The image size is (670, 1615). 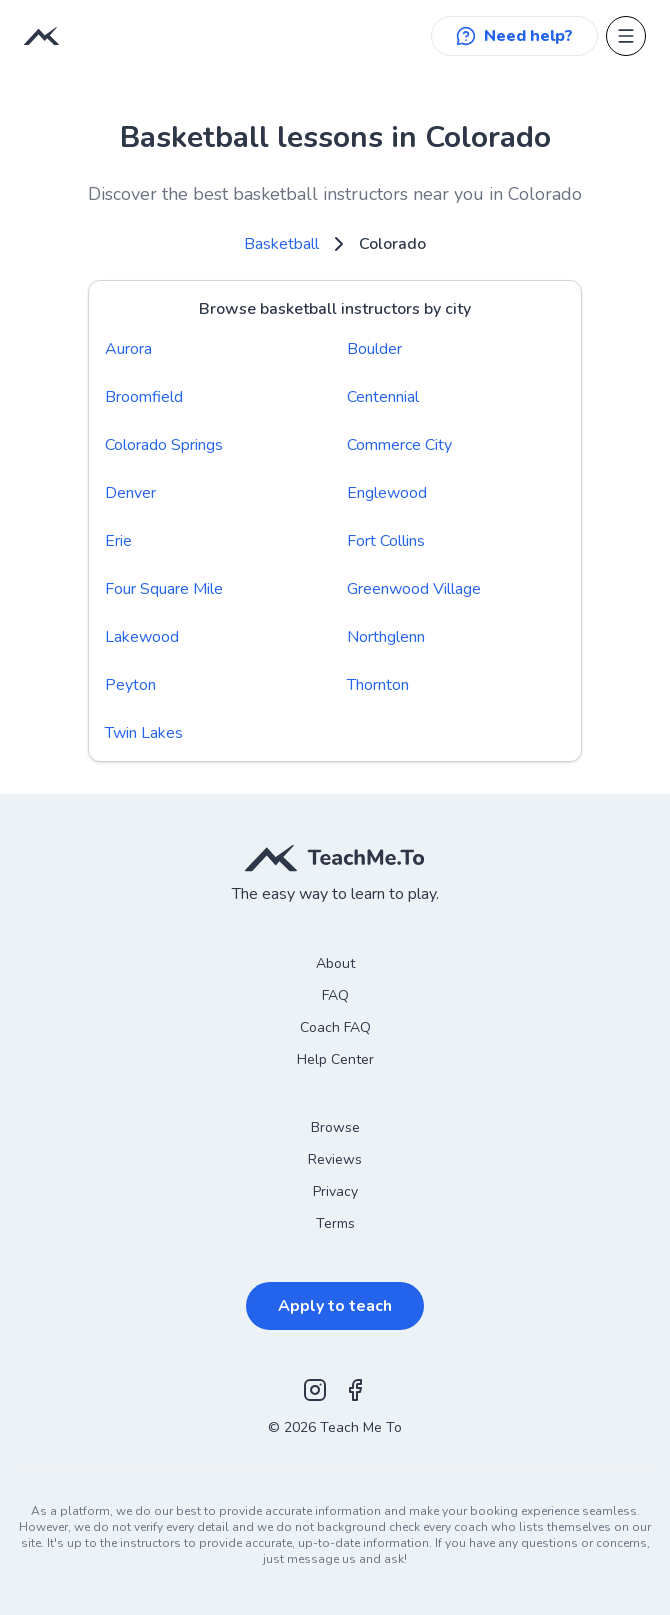 I want to click on Broomfield, so click(x=144, y=397).